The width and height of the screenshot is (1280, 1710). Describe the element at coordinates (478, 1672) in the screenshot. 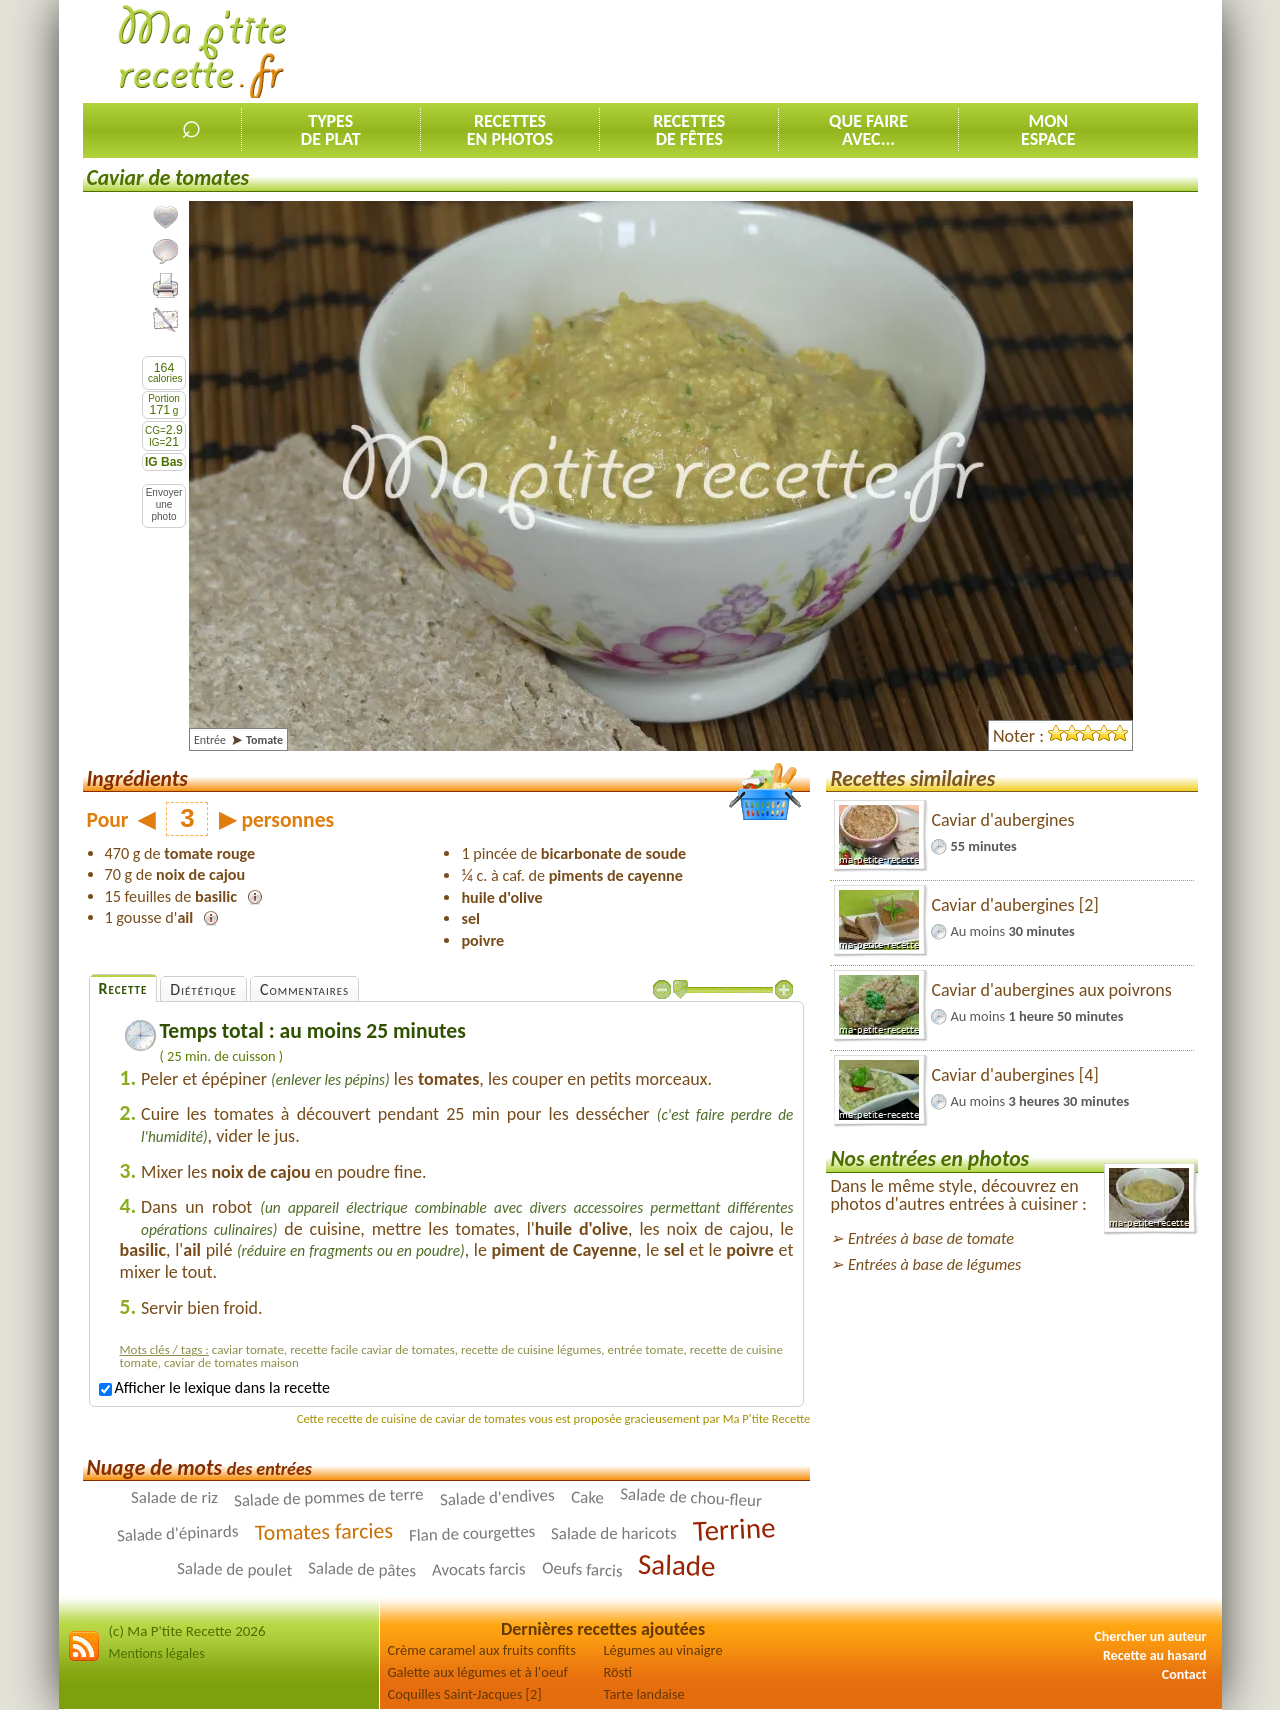

I see `Galette aux légumes et à l'oeuf` at that location.